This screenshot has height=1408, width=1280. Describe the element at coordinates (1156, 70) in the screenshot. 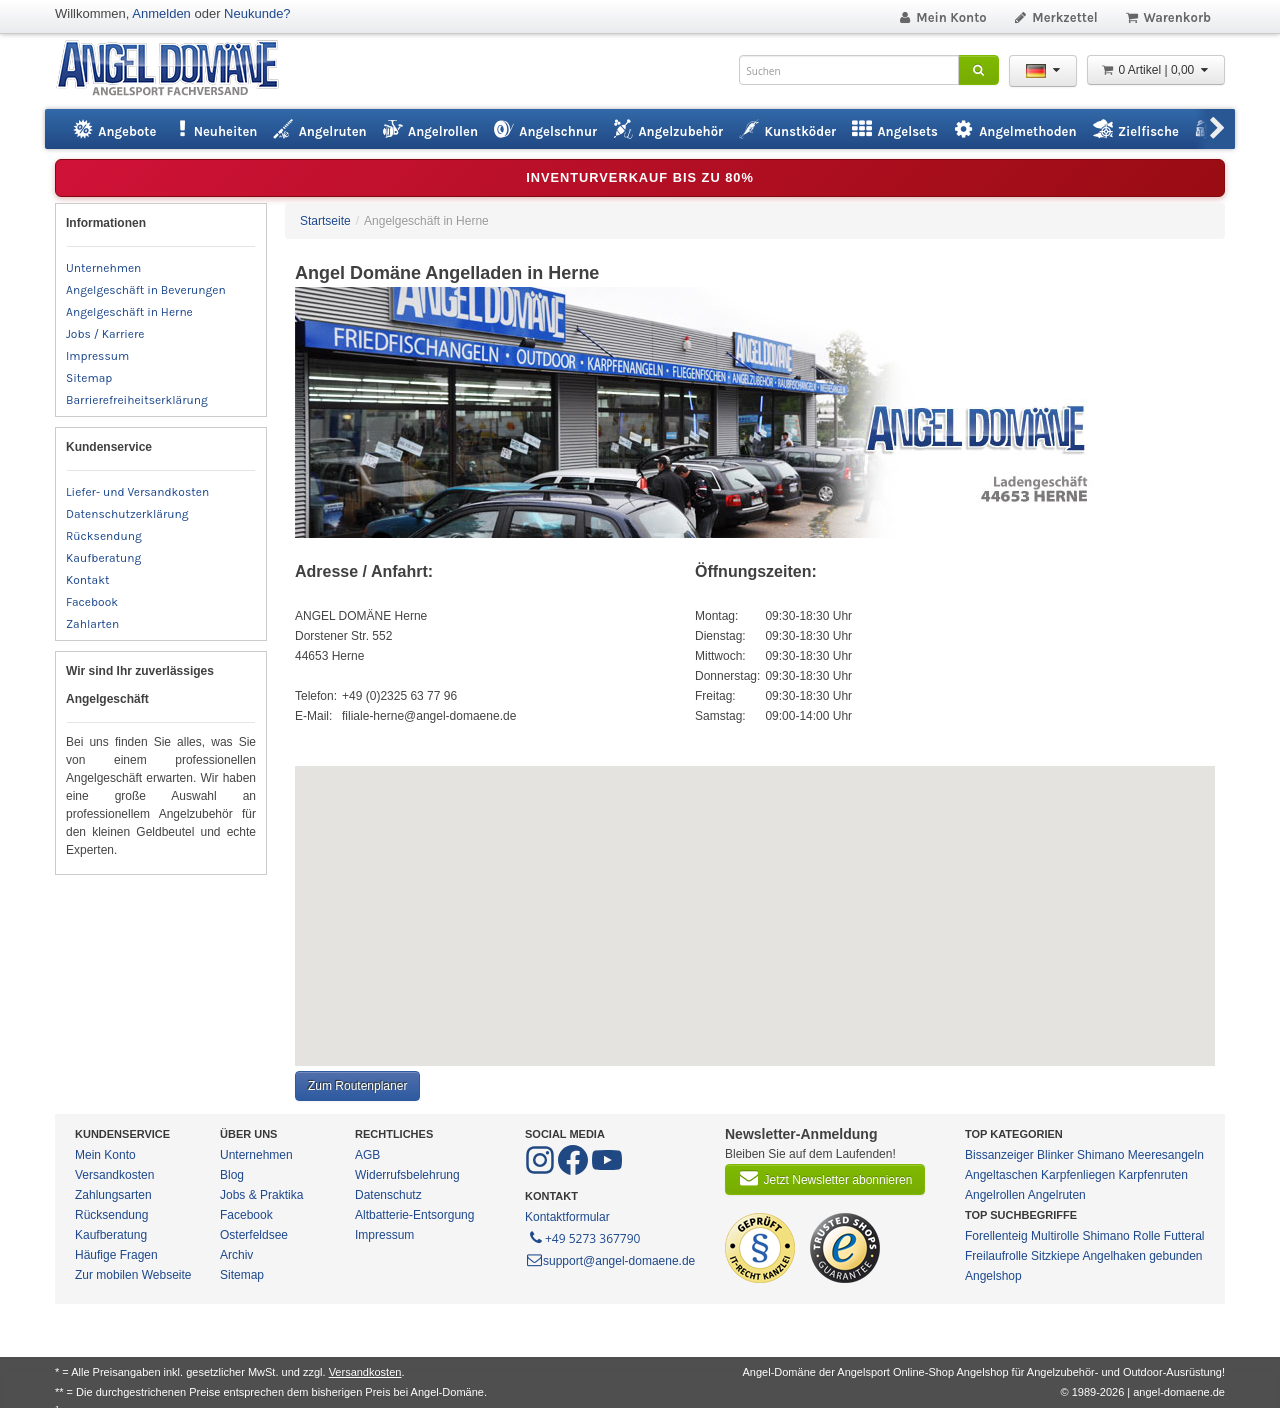

I see `0 Artikel | 0,00` at that location.